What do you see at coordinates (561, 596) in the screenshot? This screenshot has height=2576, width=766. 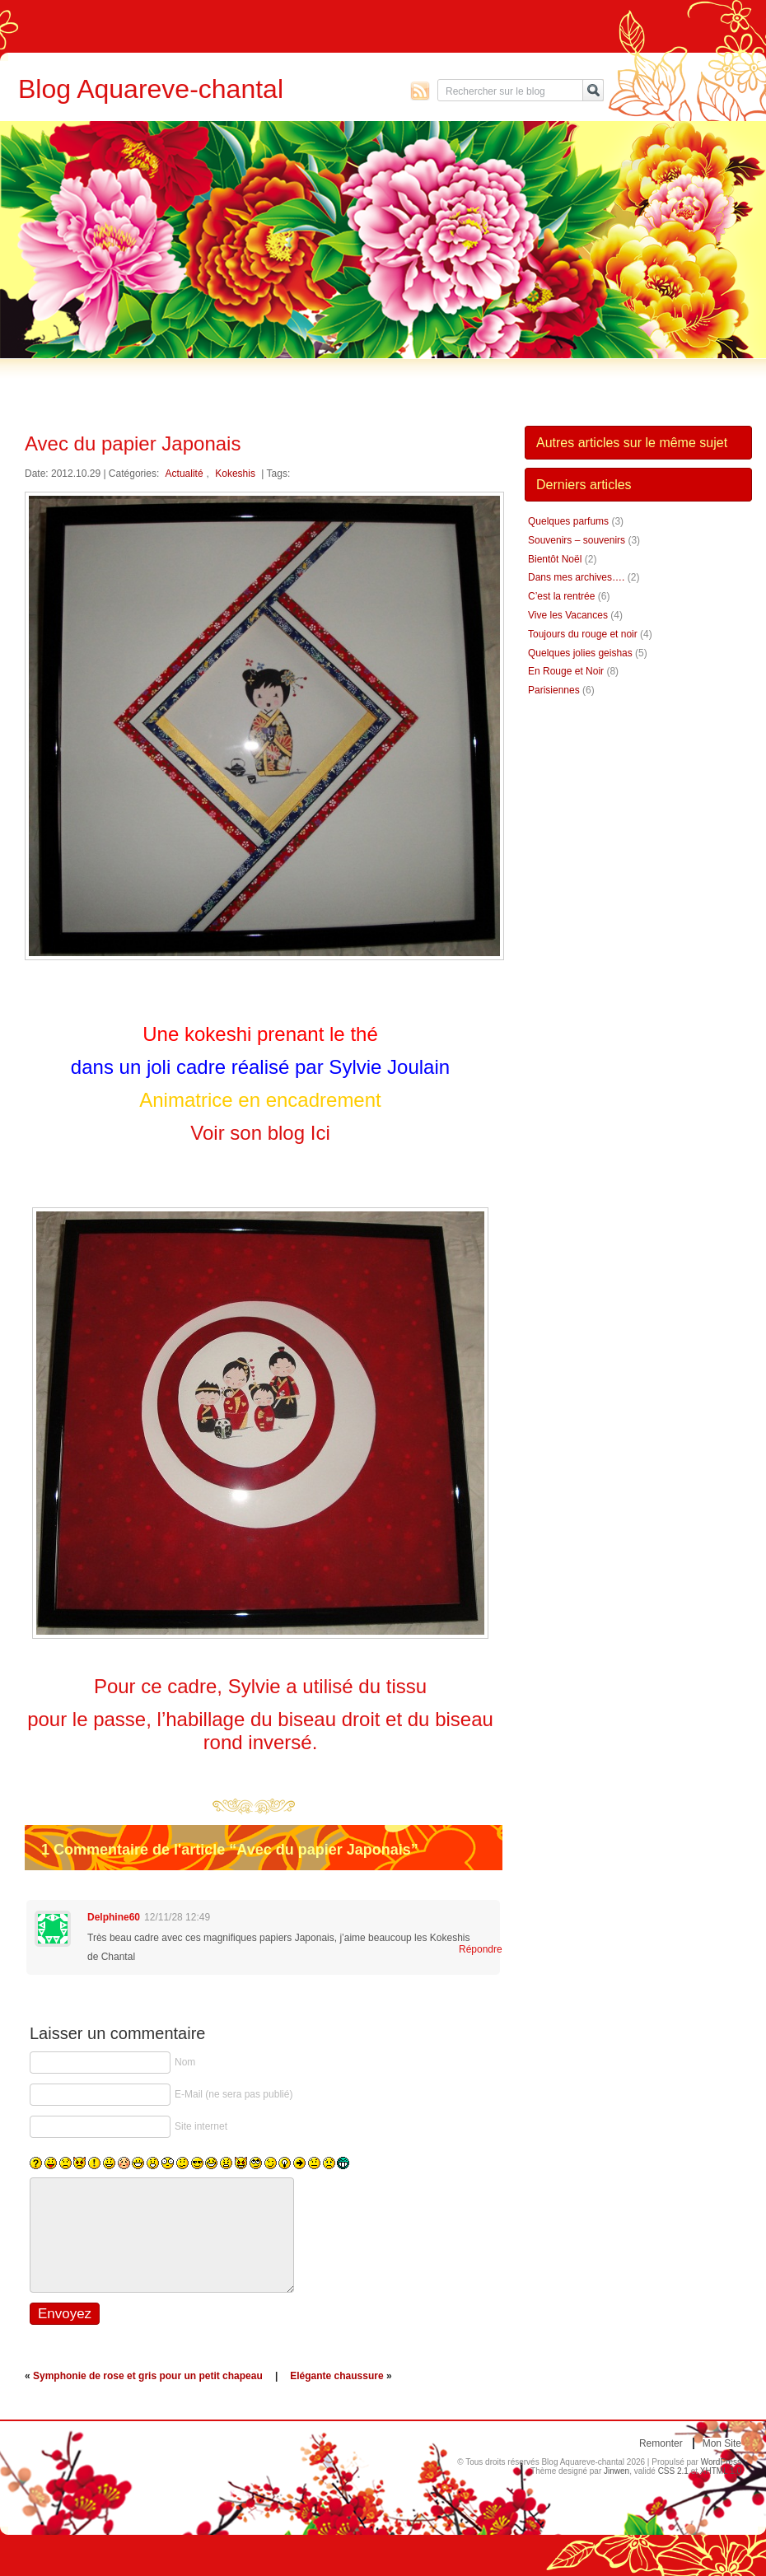 I see `C’est la rentrée` at bounding box center [561, 596].